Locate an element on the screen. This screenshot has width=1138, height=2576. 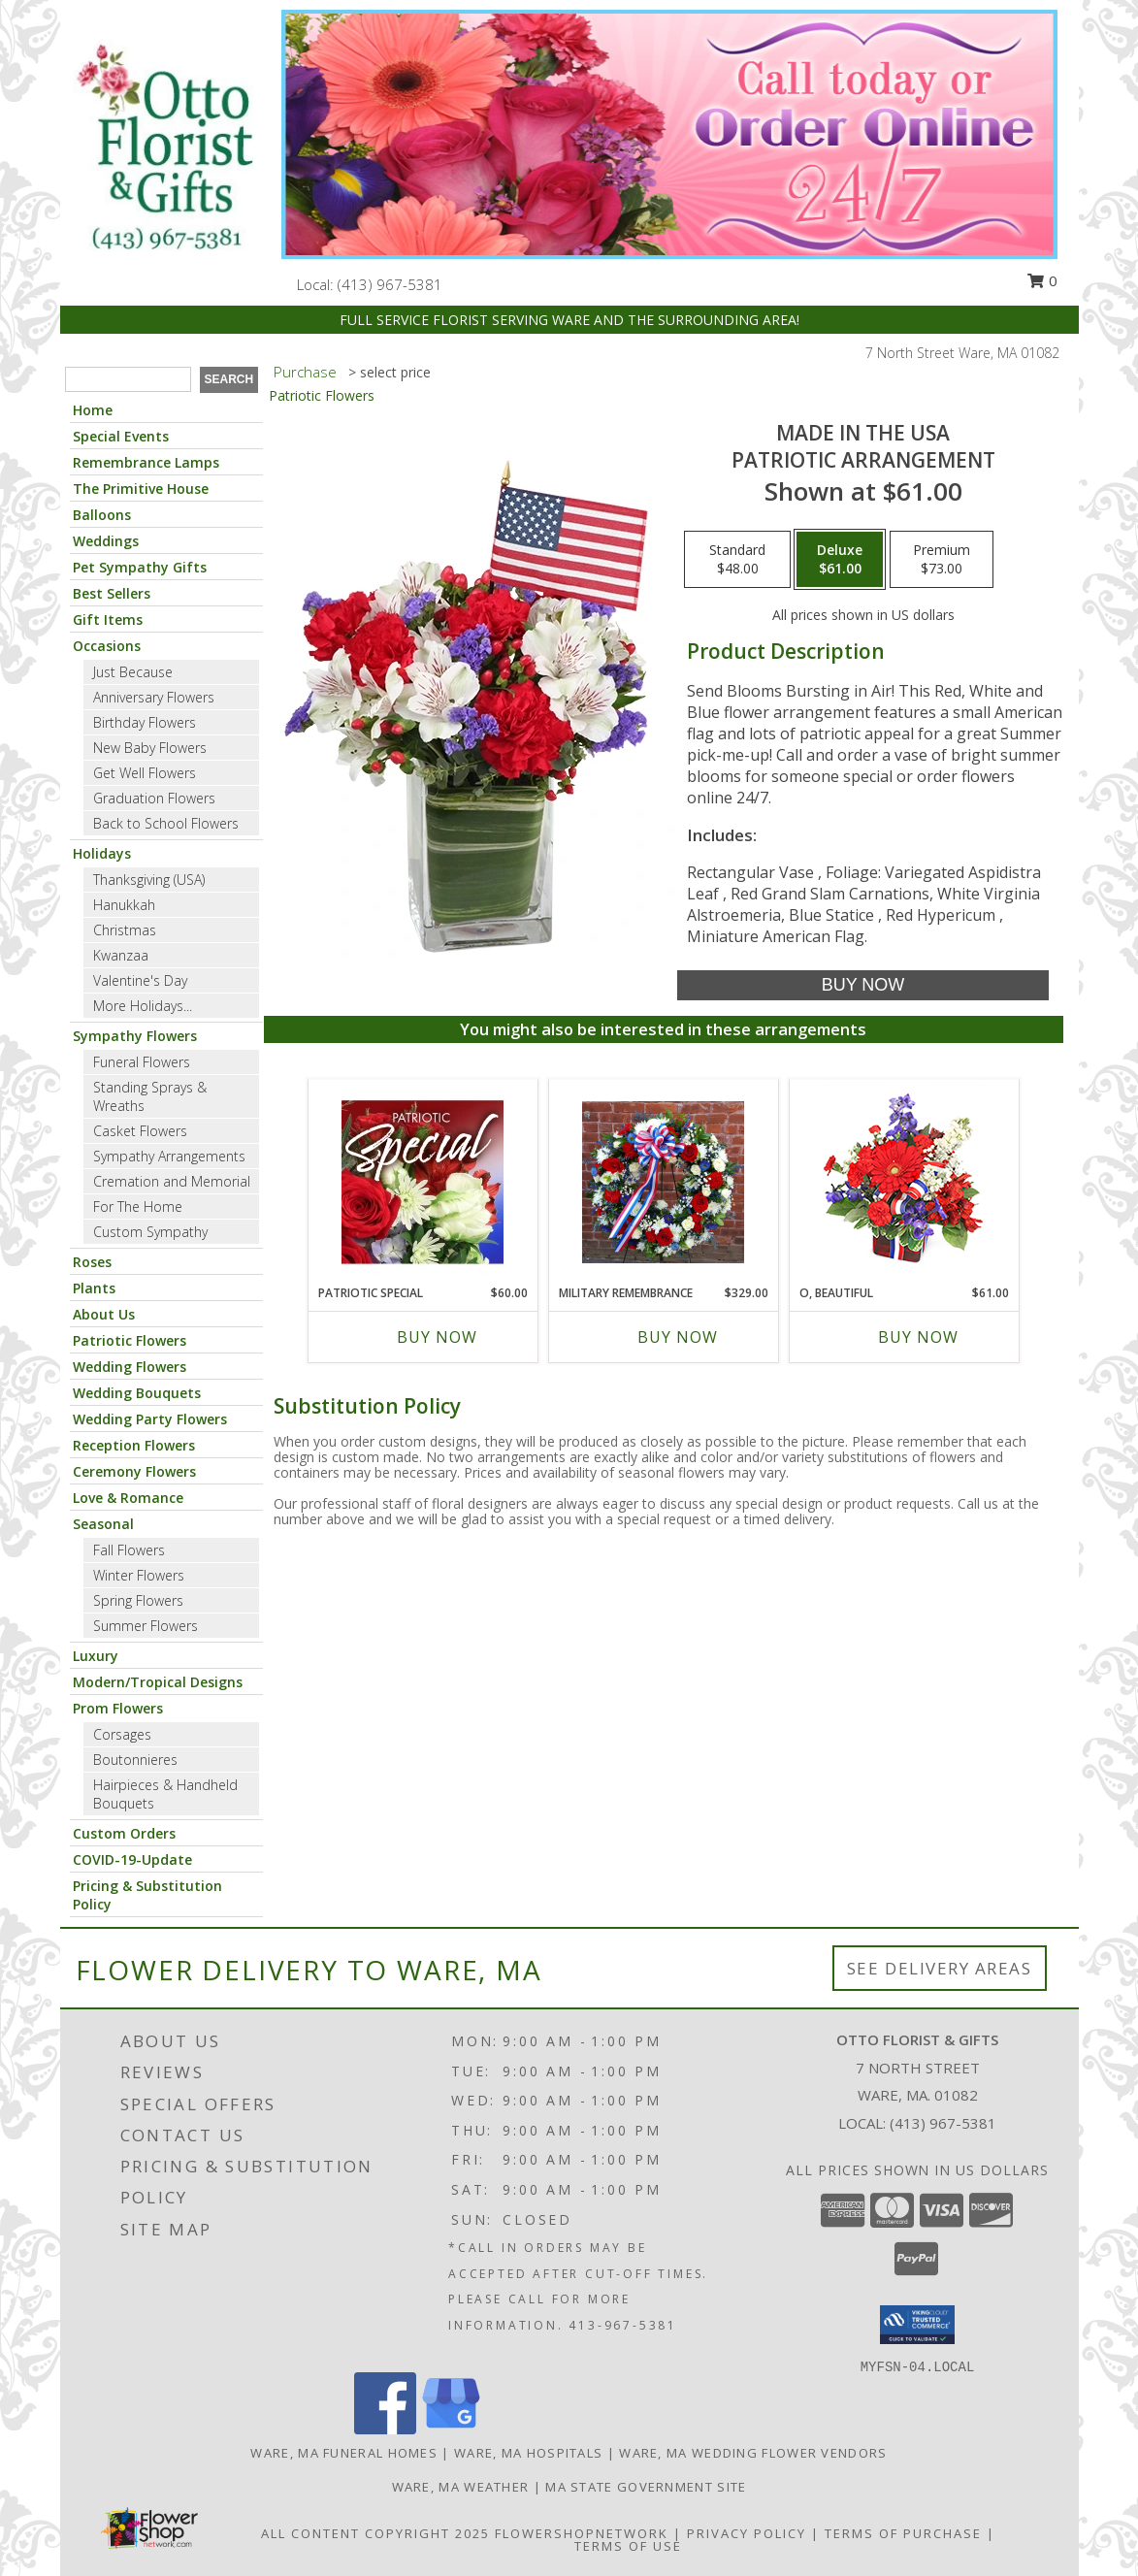
Special Events is located at coordinates (121, 436).